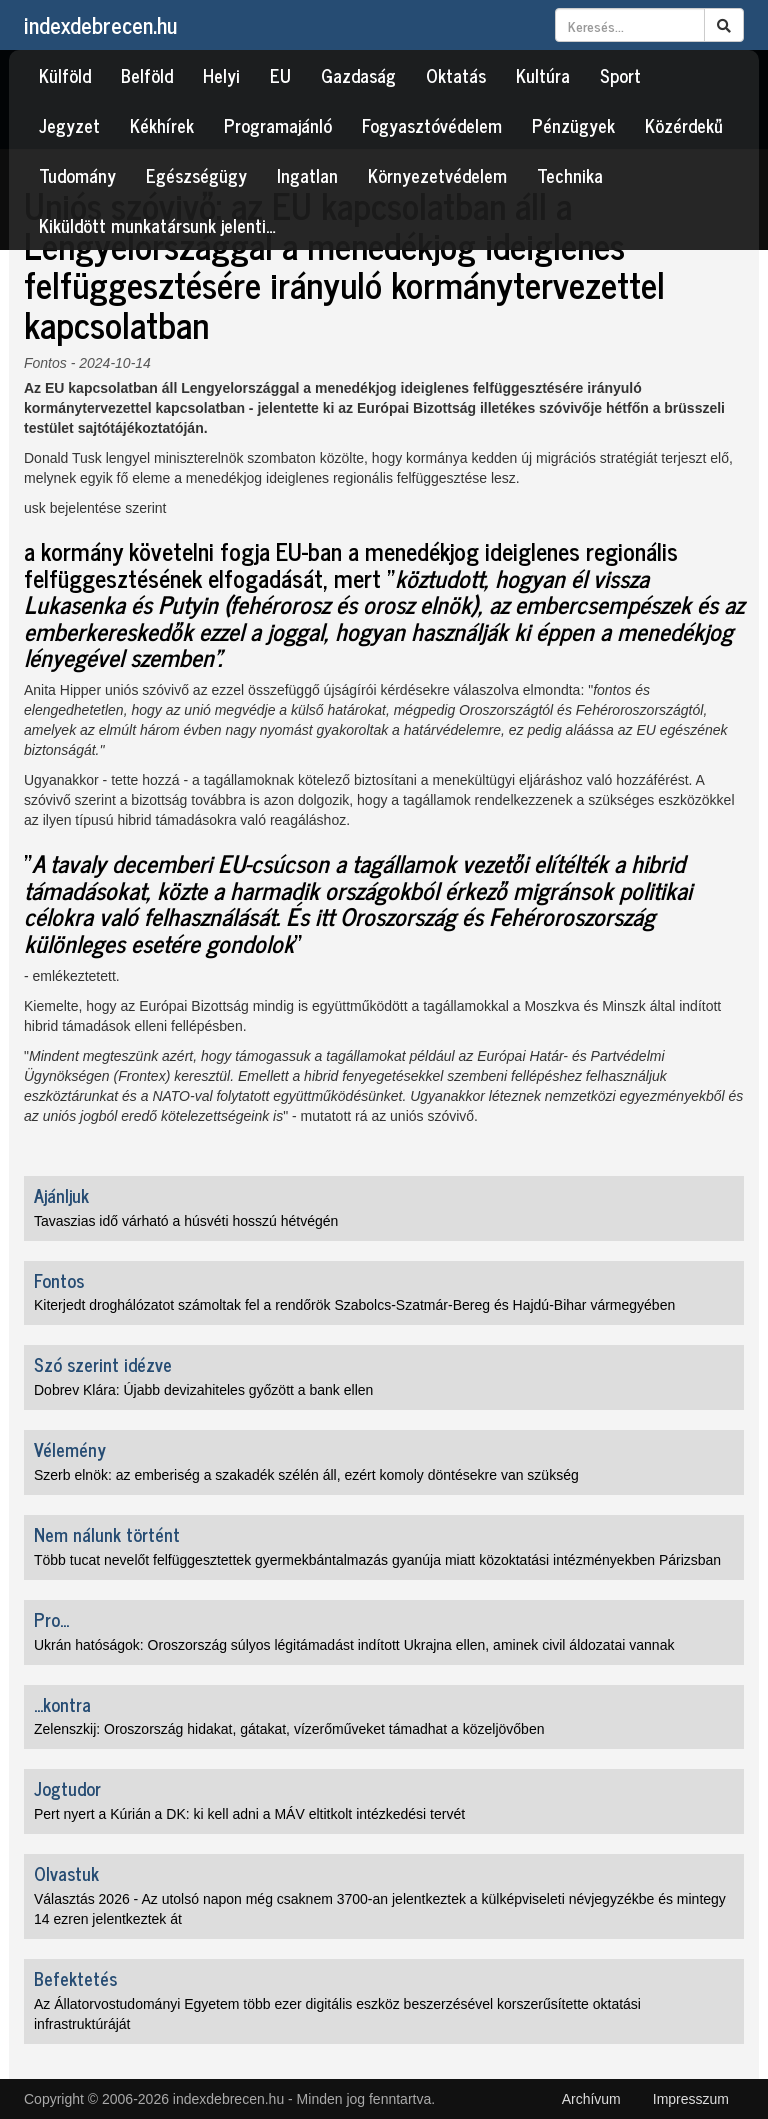 The image size is (768, 2119). Describe the element at coordinates (620, 75) in the screenshot. I see `Sport` at that location.